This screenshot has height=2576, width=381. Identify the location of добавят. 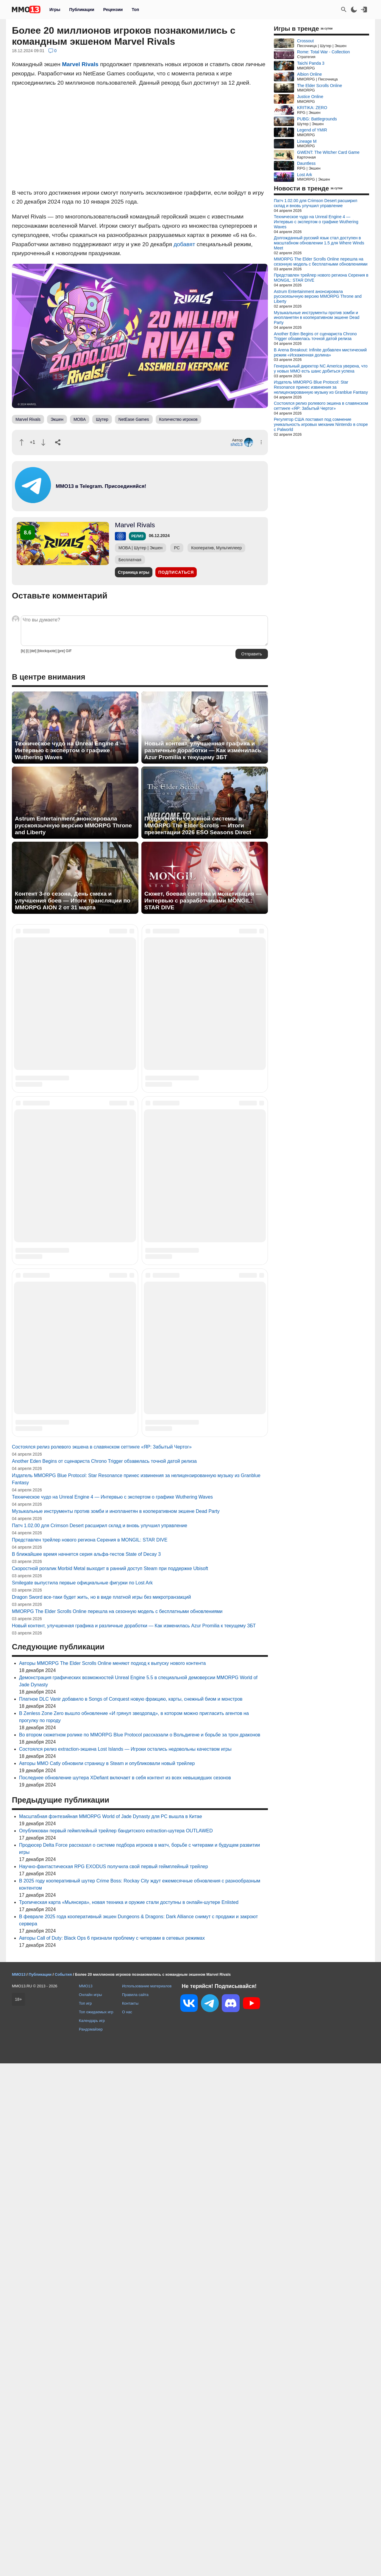
(184, 244).